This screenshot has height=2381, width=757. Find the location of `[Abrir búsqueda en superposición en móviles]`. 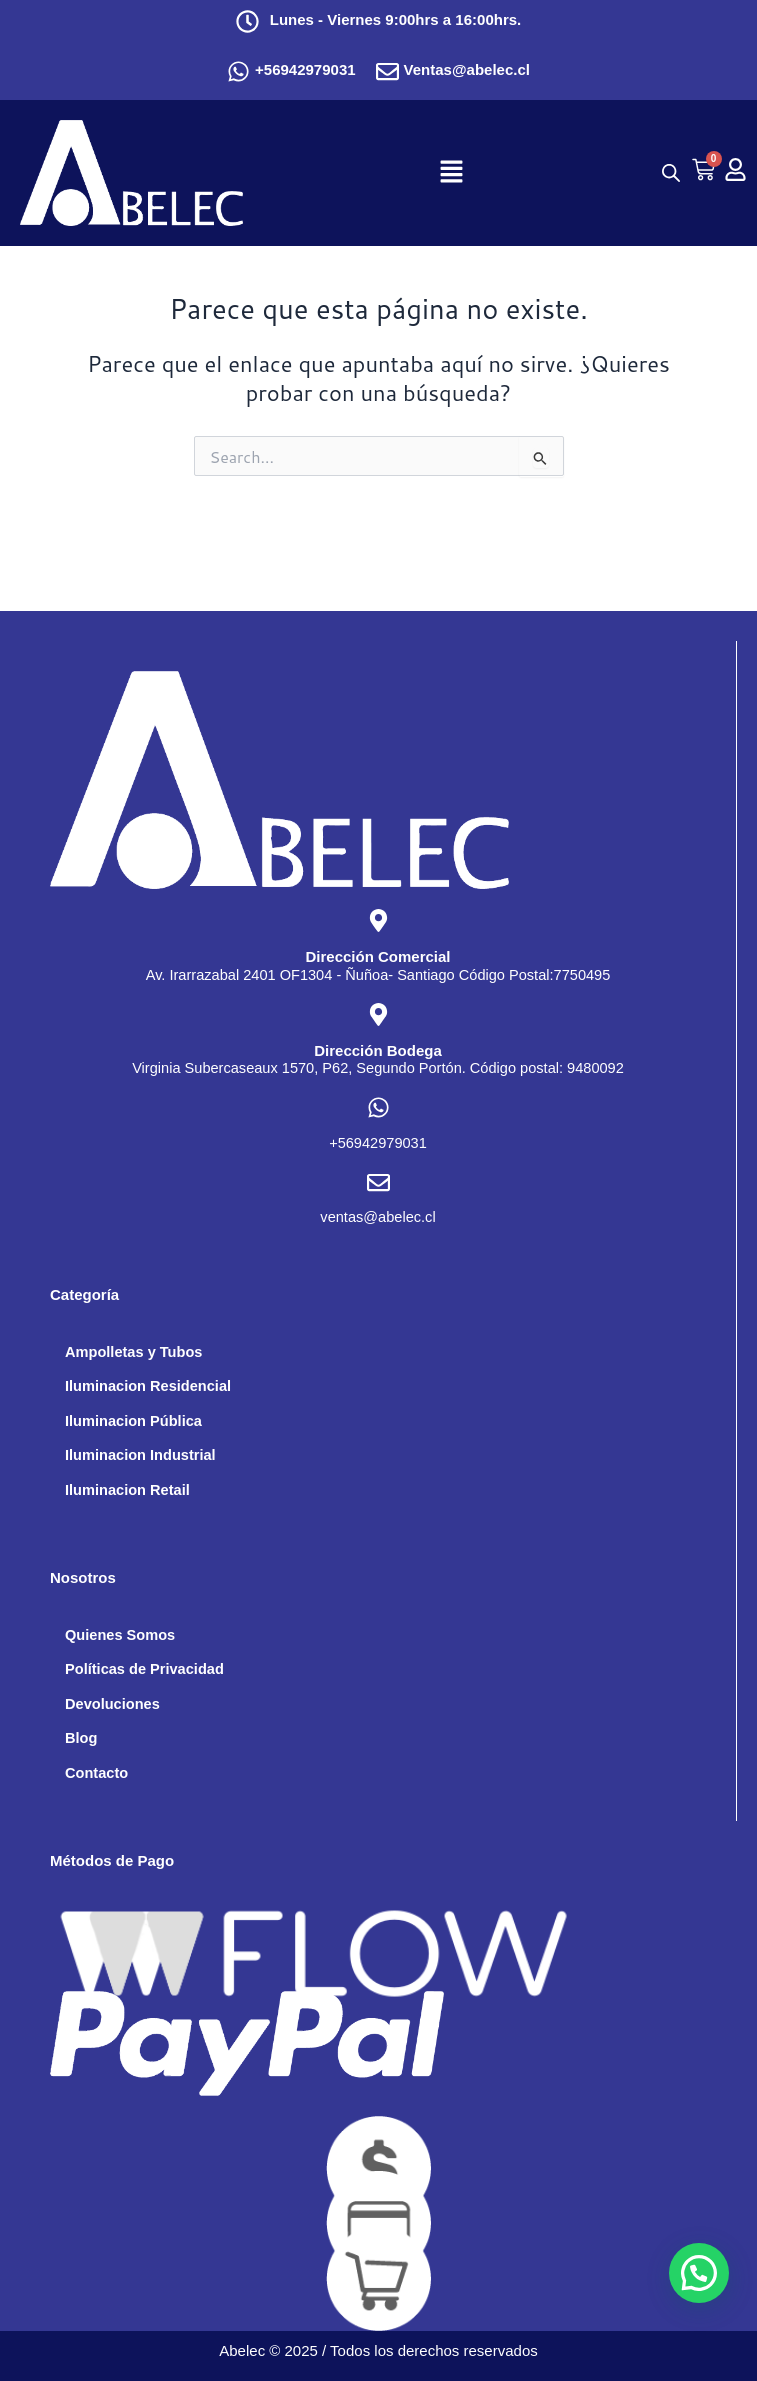

[Abrir búsqueda en superposición en móviles] is located at coordinates (666, 173).